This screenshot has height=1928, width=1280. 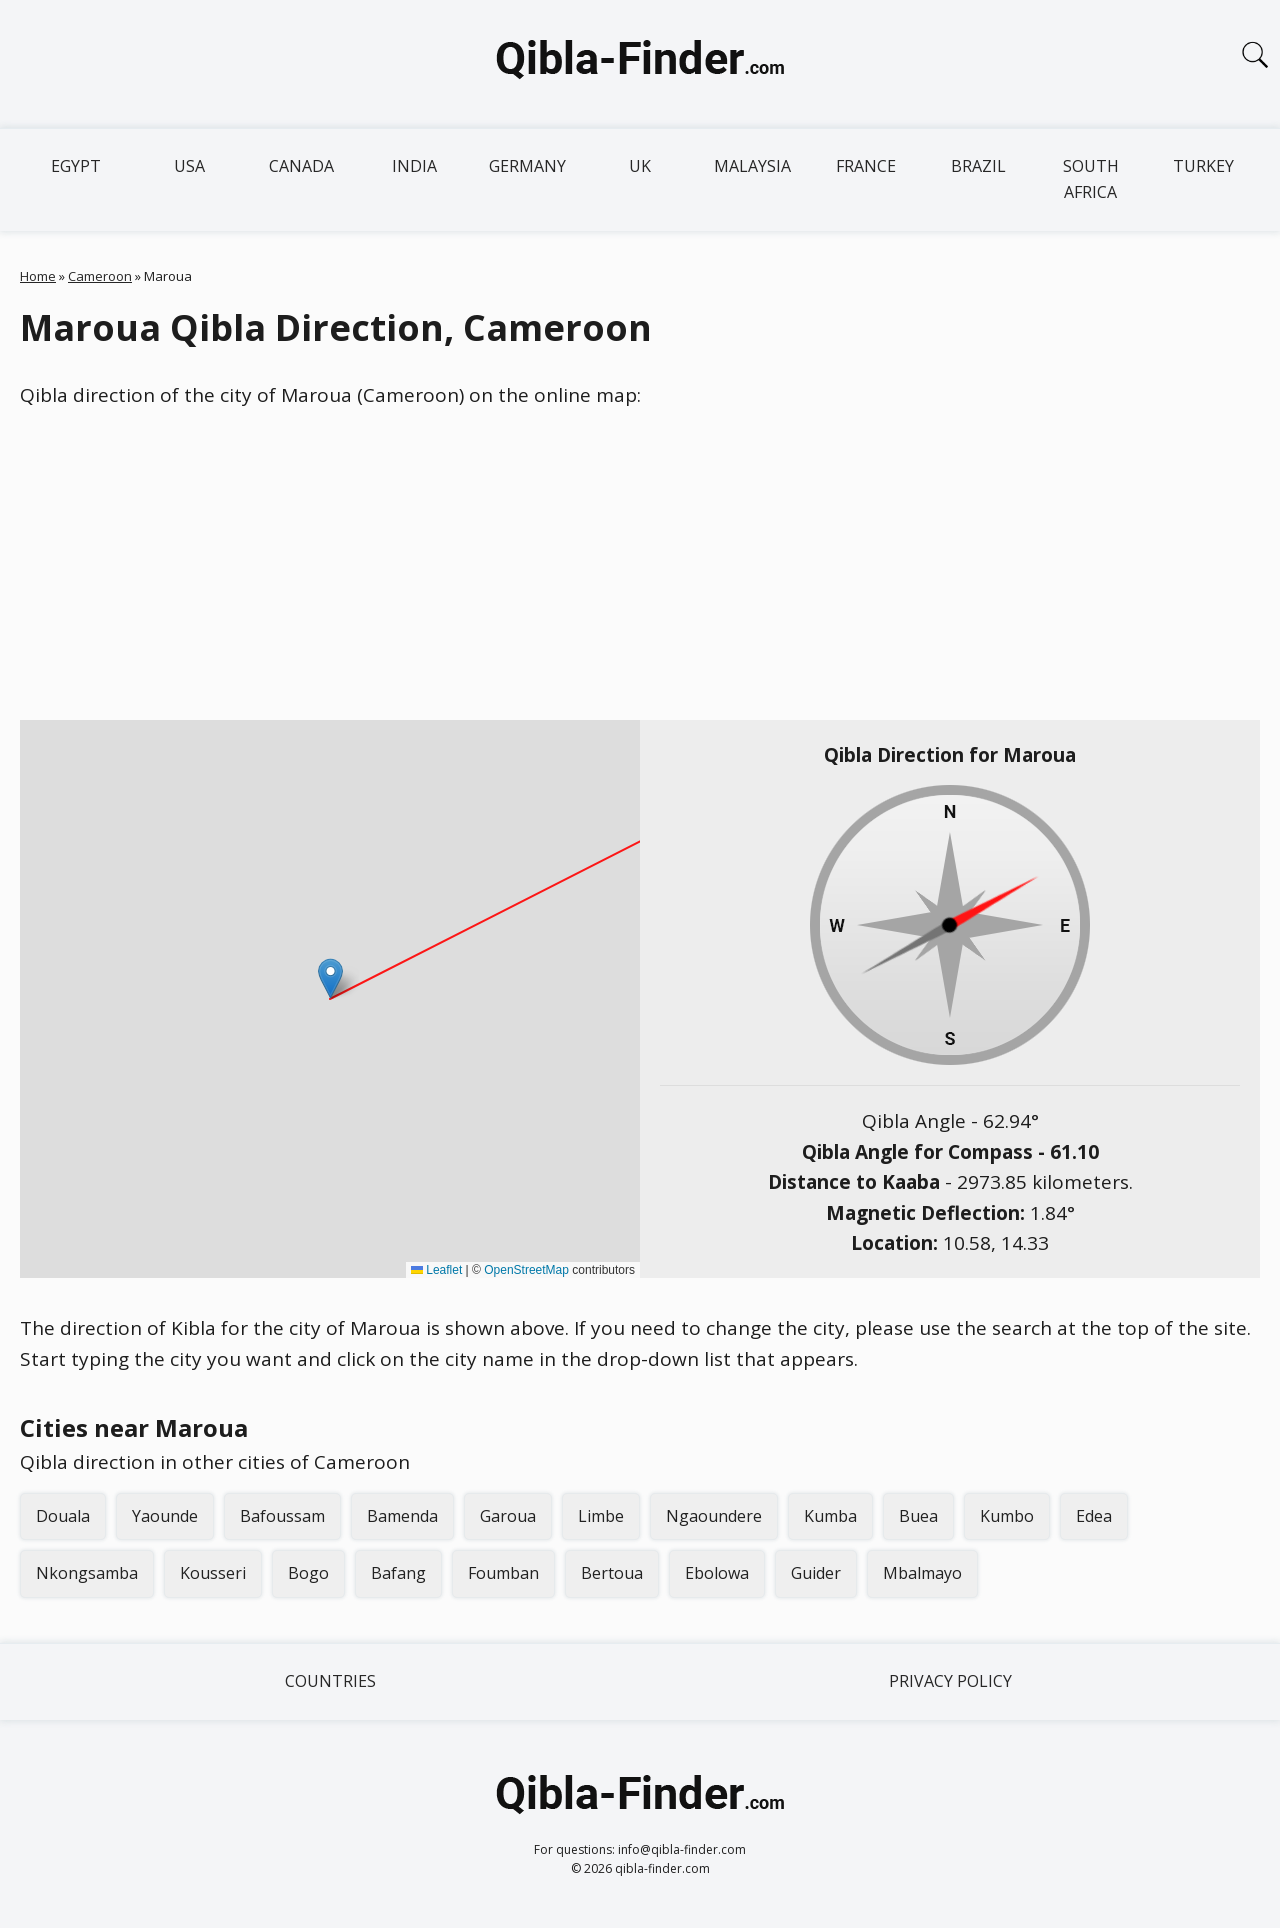 I want to click on Nkongsamba, so click(x=87, y=1573).